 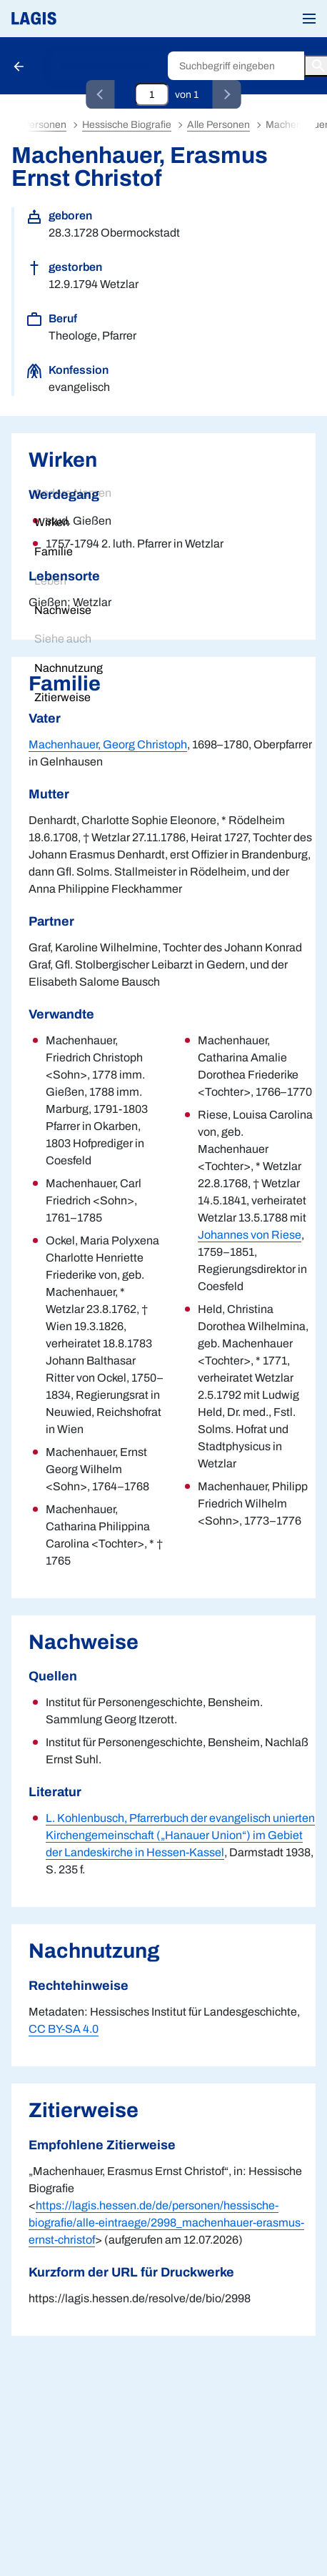 I want to click on Andere Namen, so click(x=72, y=493).